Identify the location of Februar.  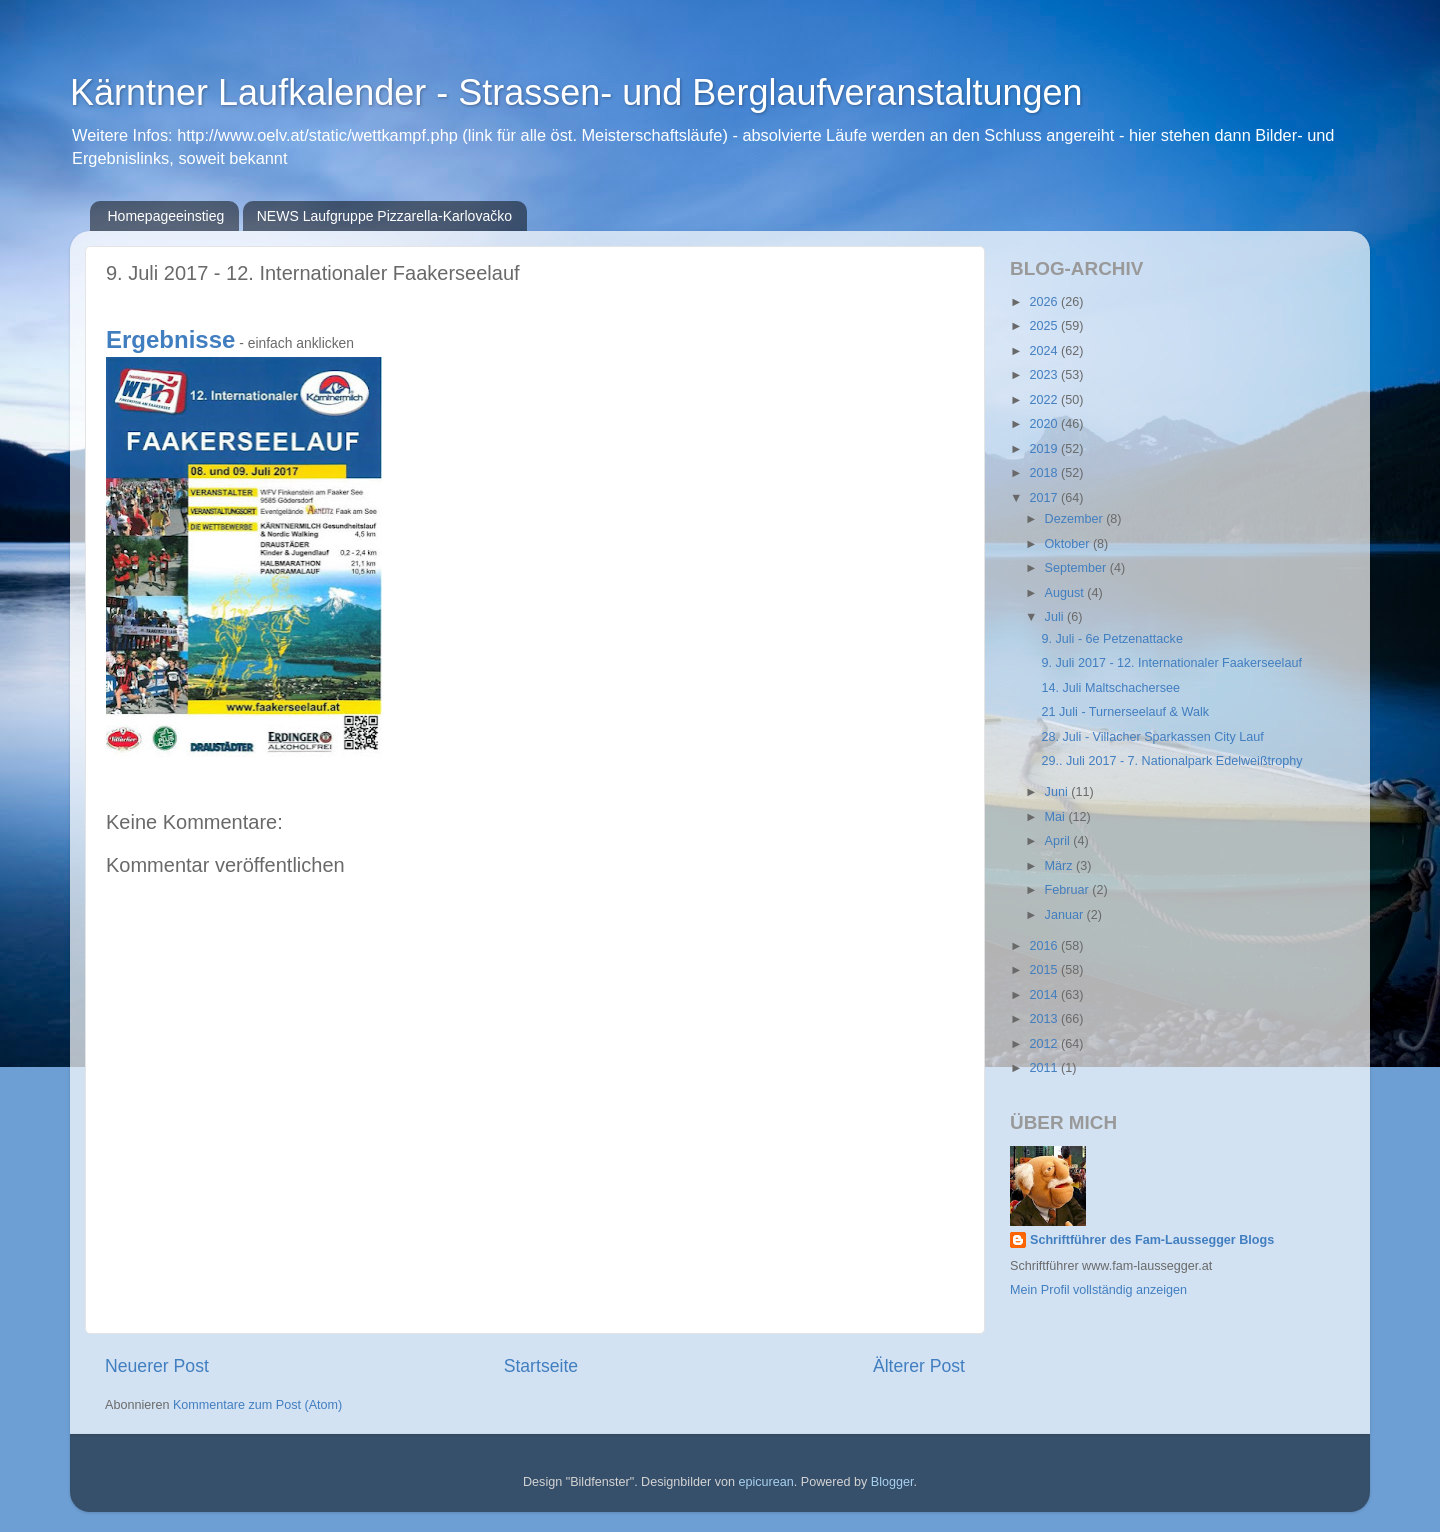
(1069, 890).